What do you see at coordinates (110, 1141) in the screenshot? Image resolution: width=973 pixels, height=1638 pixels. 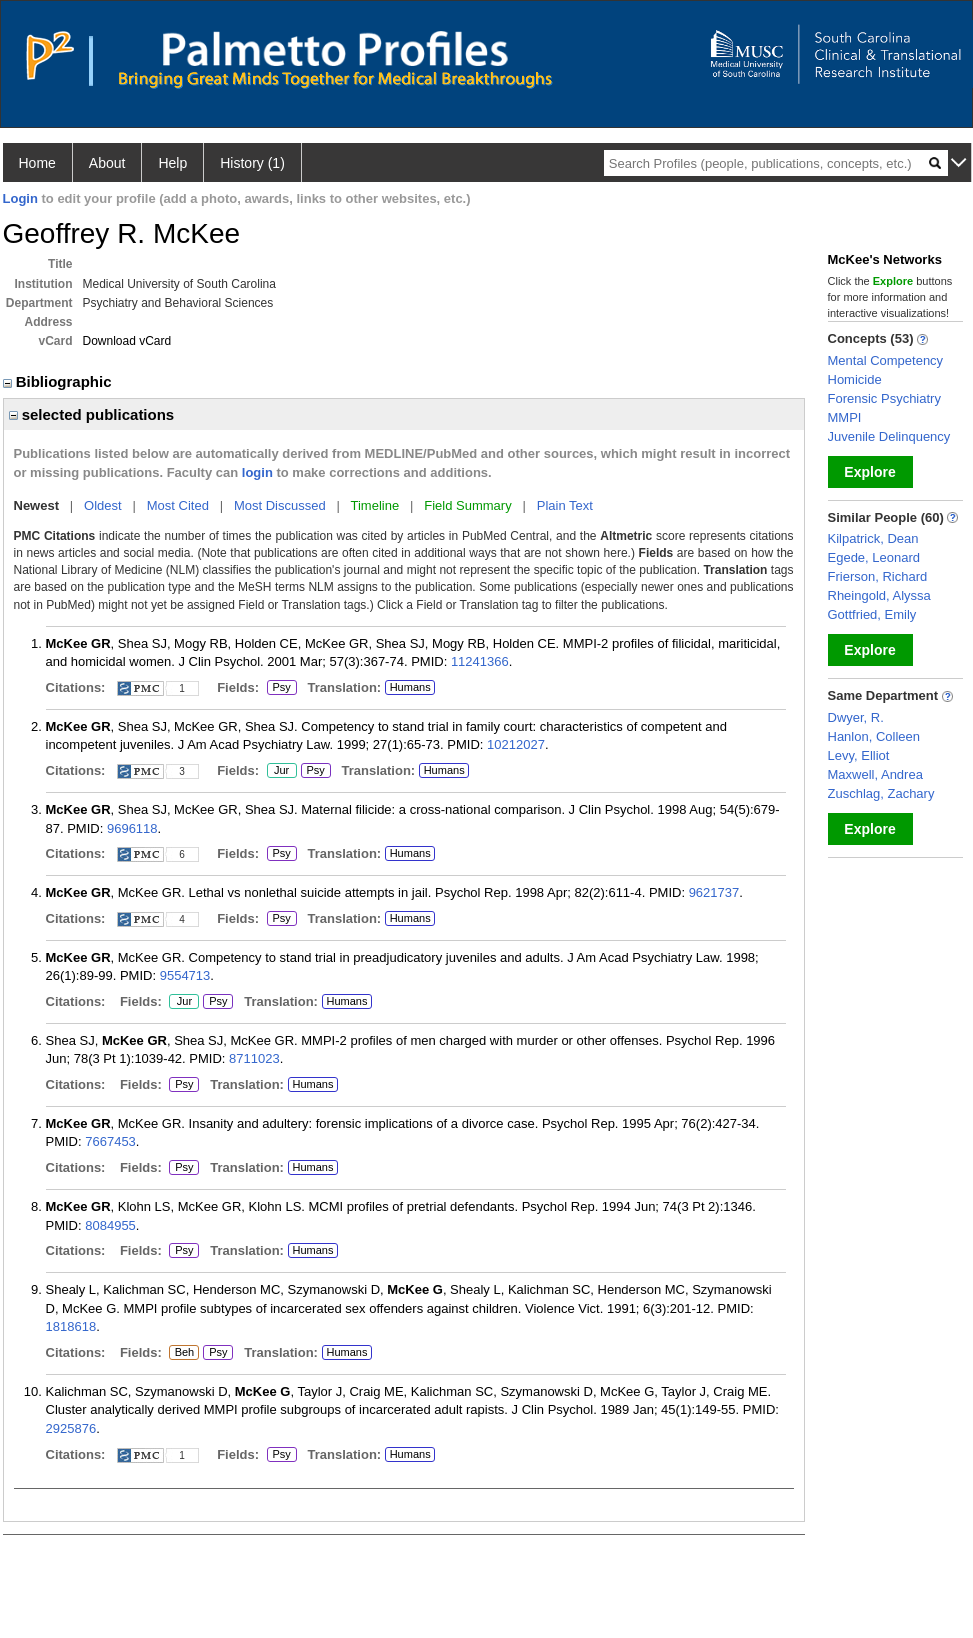 I see `7667453` at bounding box center [110, 1141].